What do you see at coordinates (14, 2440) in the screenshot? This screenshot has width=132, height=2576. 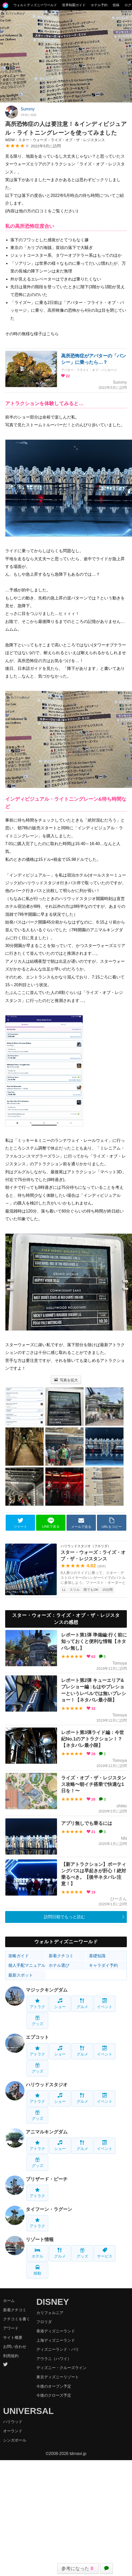 I see `シンガポール` at bounding box center [14, 2440].